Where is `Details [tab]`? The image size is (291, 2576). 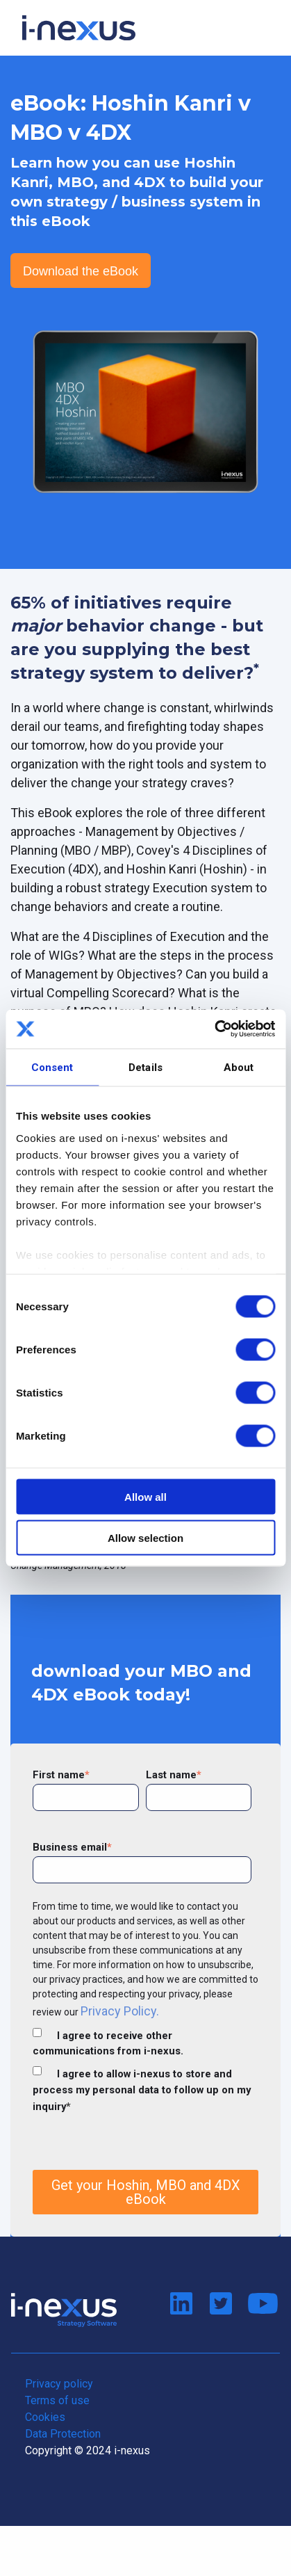
Details [tab] is located at coordinates (145, 1067).